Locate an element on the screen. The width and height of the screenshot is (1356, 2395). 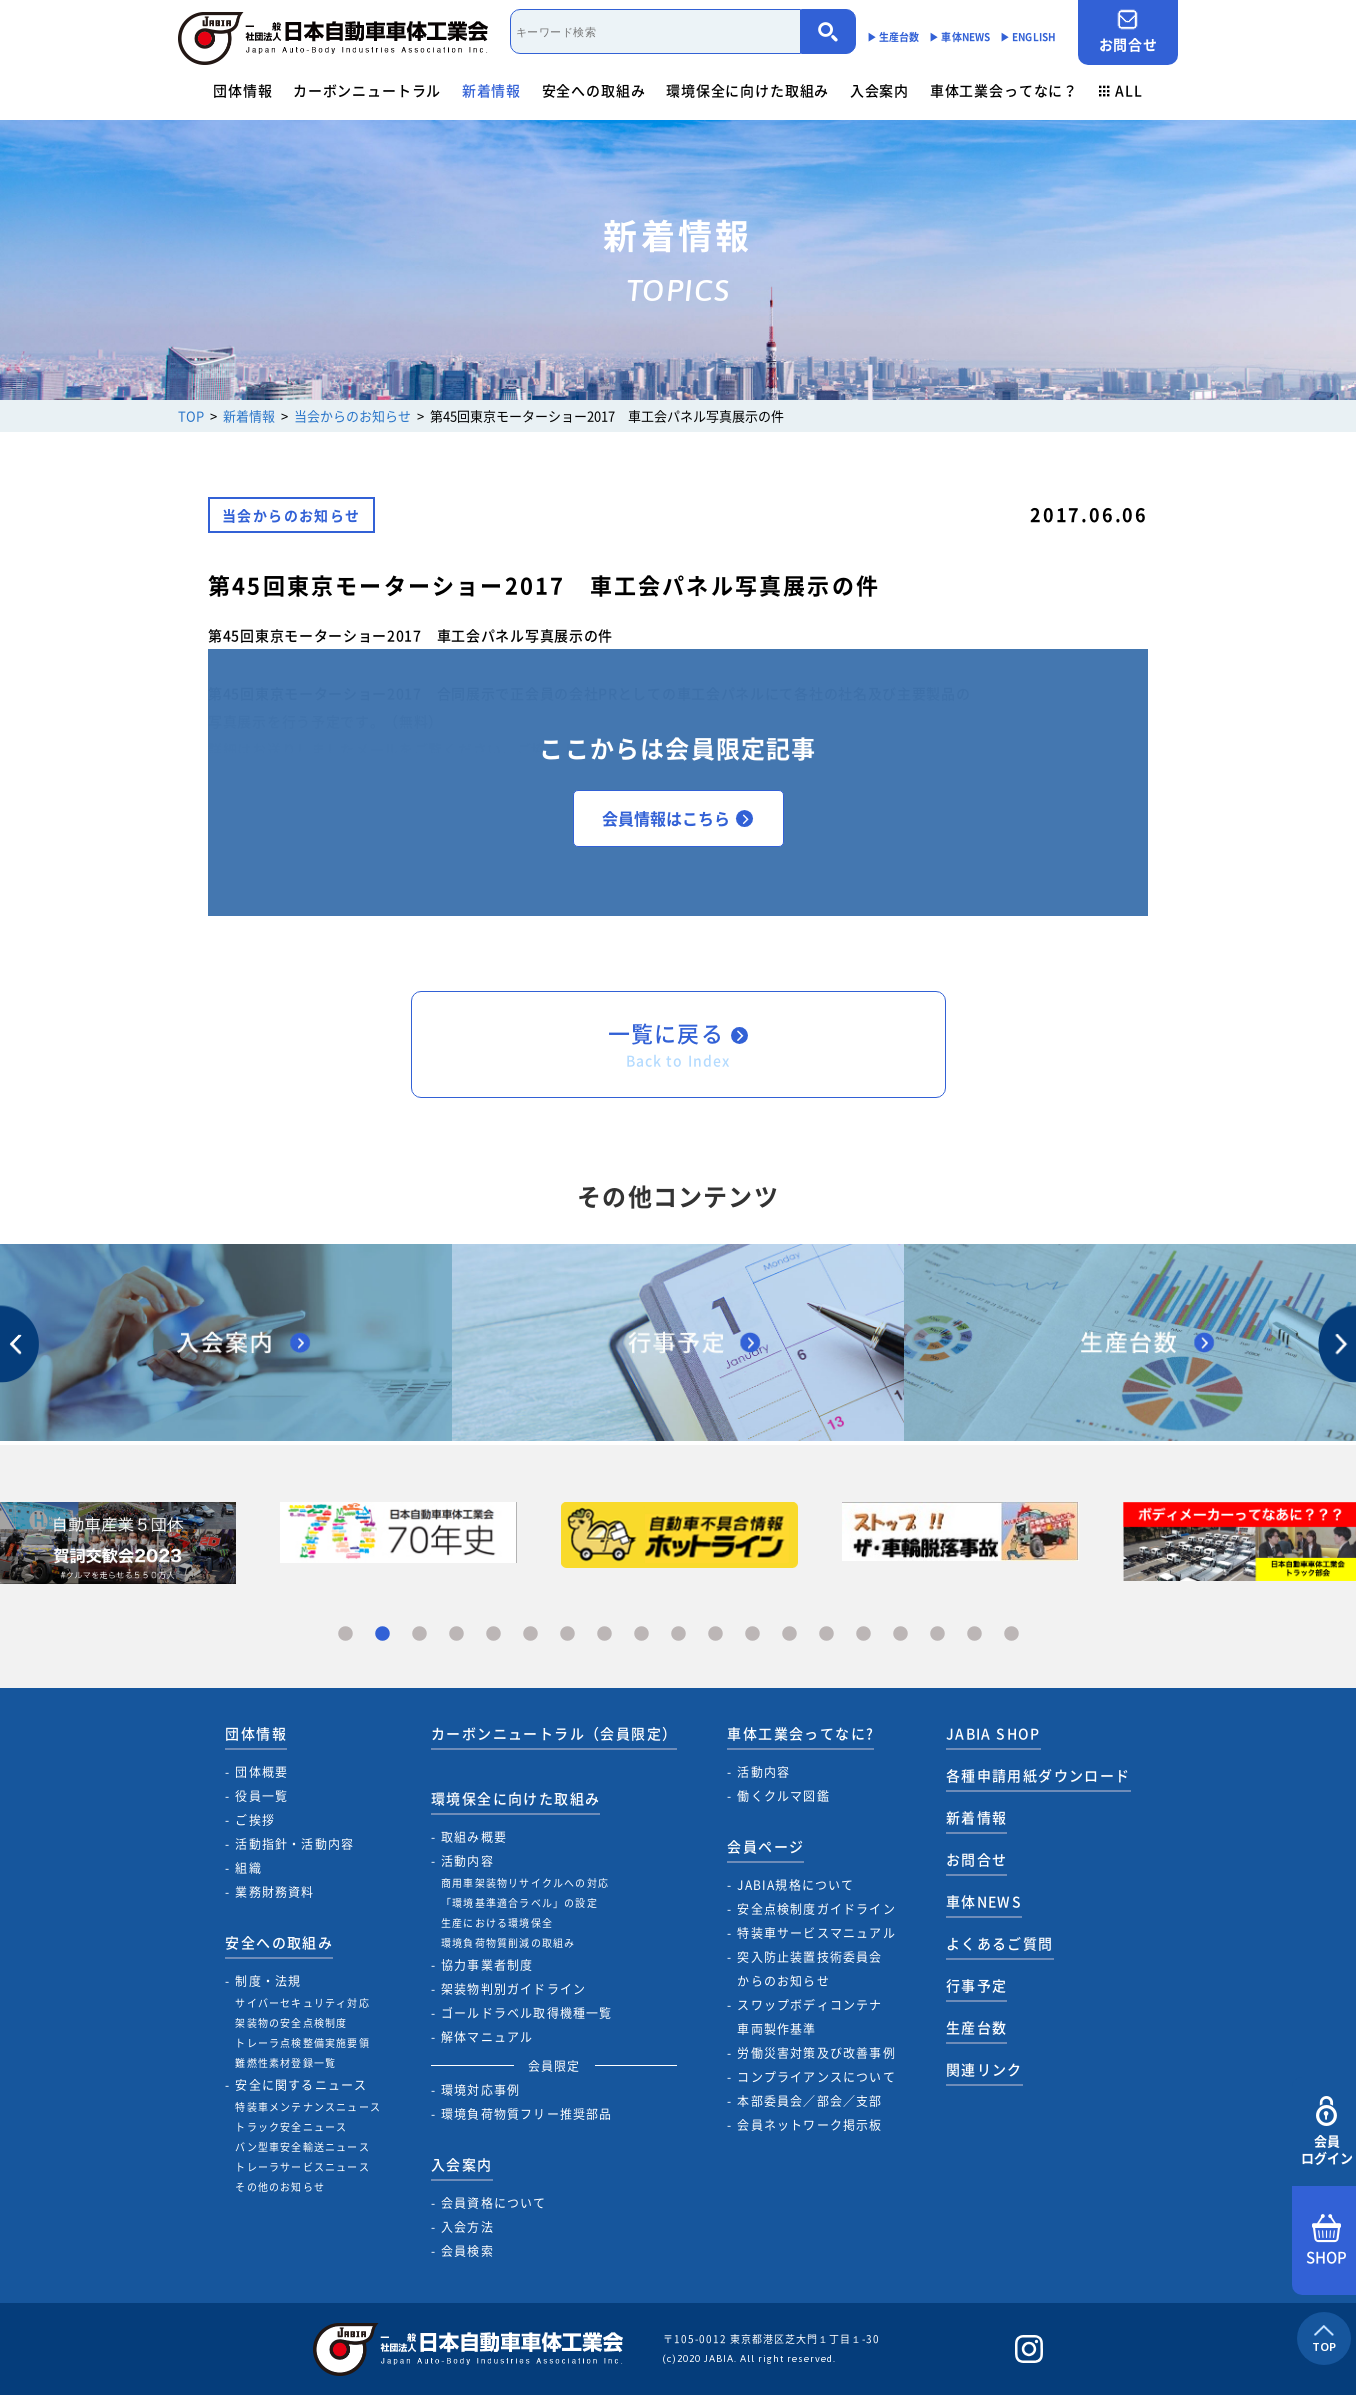
「環境基準適合ラベル」の設定 is located at coordinates (519, 1902).